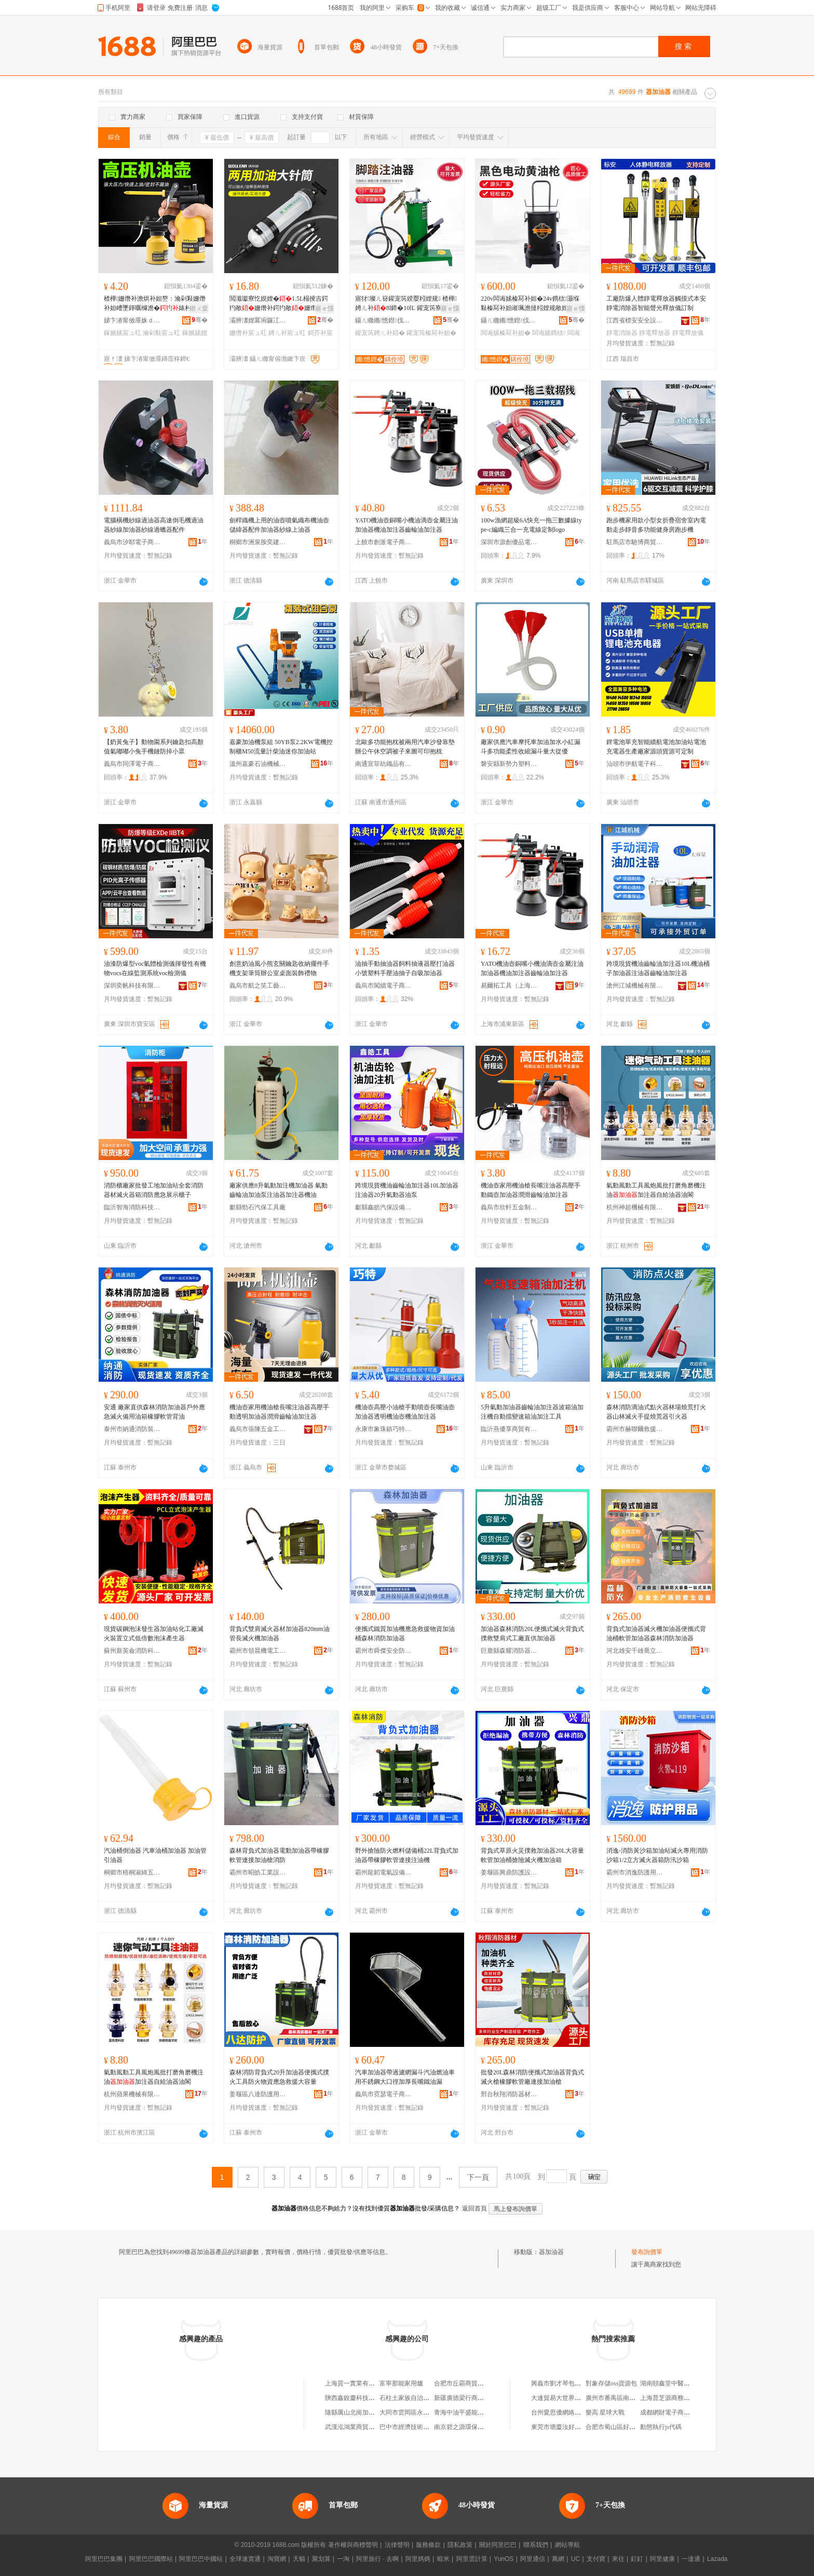  Describe the element at coordinates (104, 2558) in the screenshot. I see `阿里巴巴集團` at that location.